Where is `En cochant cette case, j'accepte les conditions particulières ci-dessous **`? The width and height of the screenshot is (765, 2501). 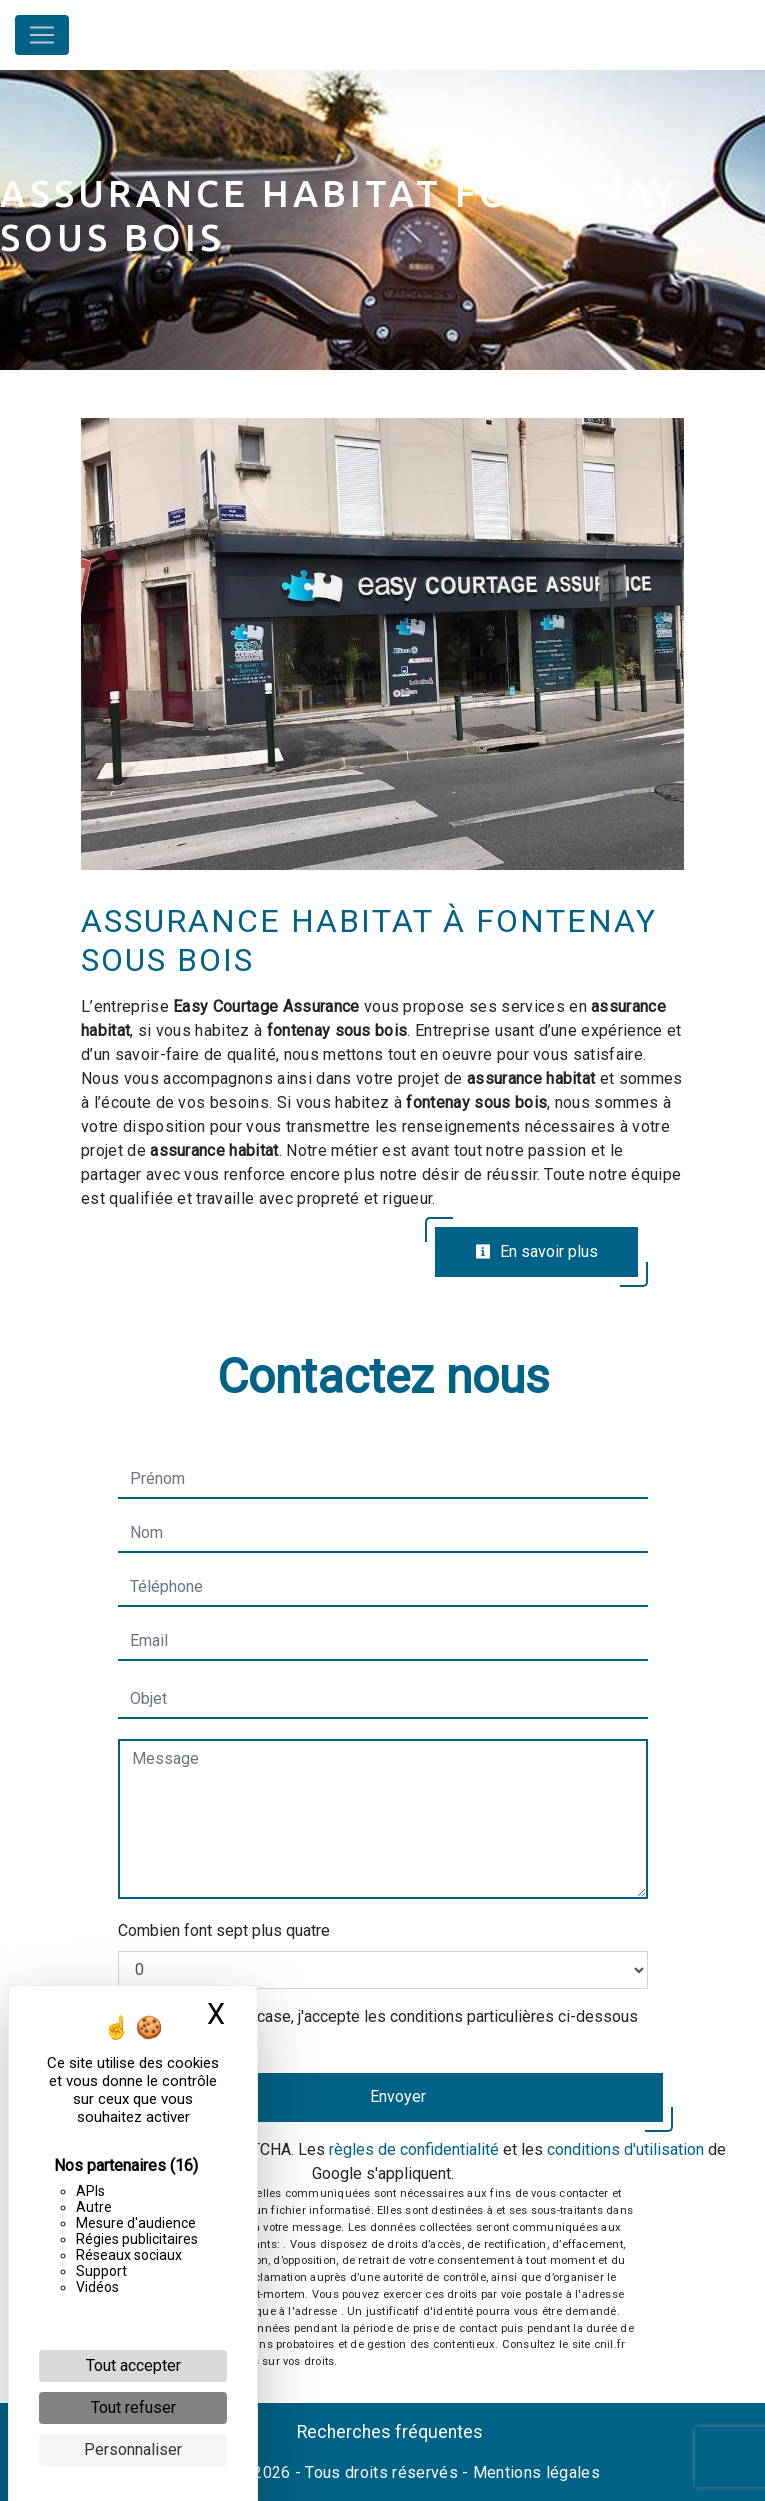
En cochant cette case, j'accepte les conditions particulières ci-dessous ** is located at coordinates (388, 2028).